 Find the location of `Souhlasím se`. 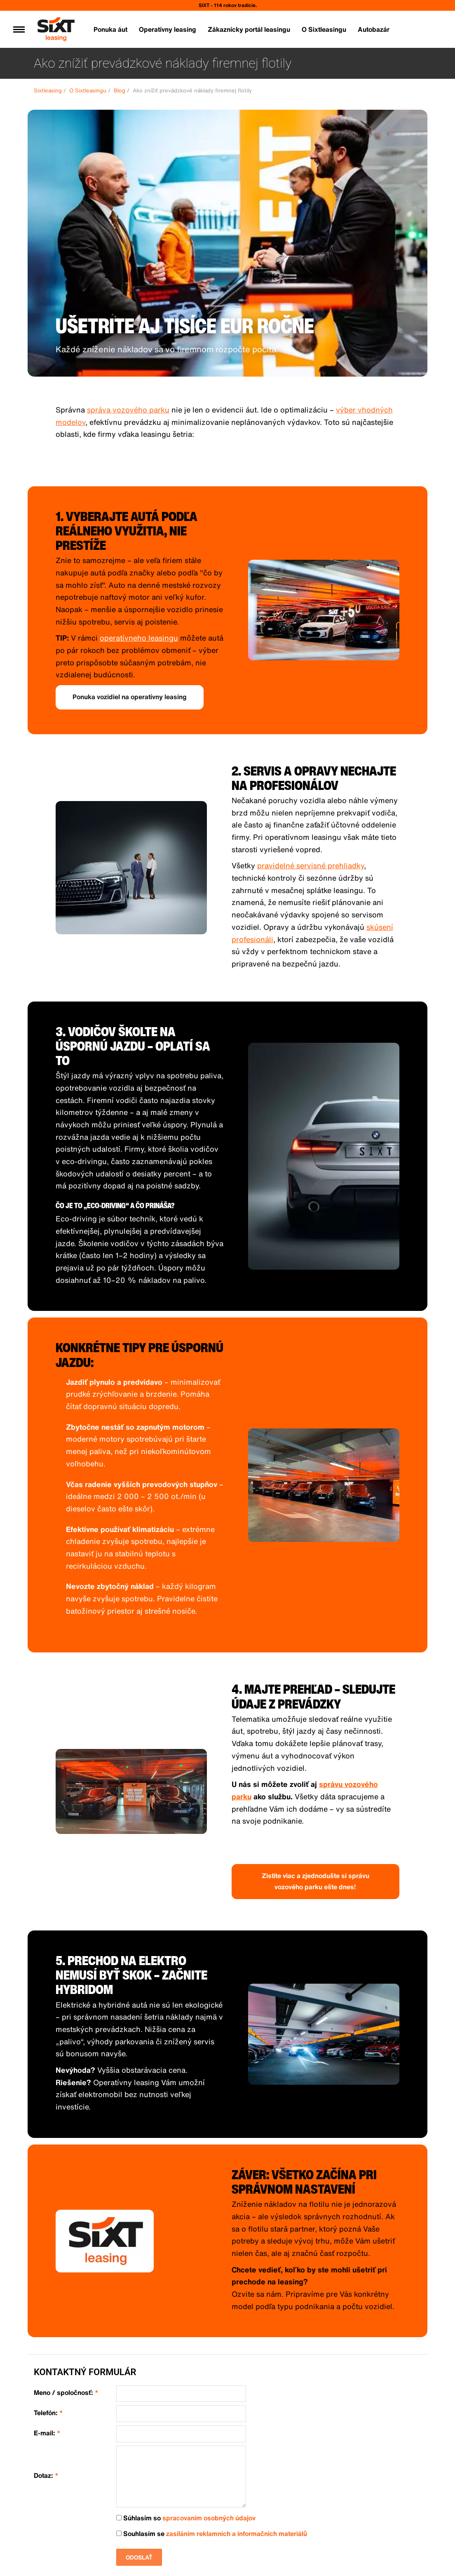

Souhlasím se is located at coordinates (211, 2533).